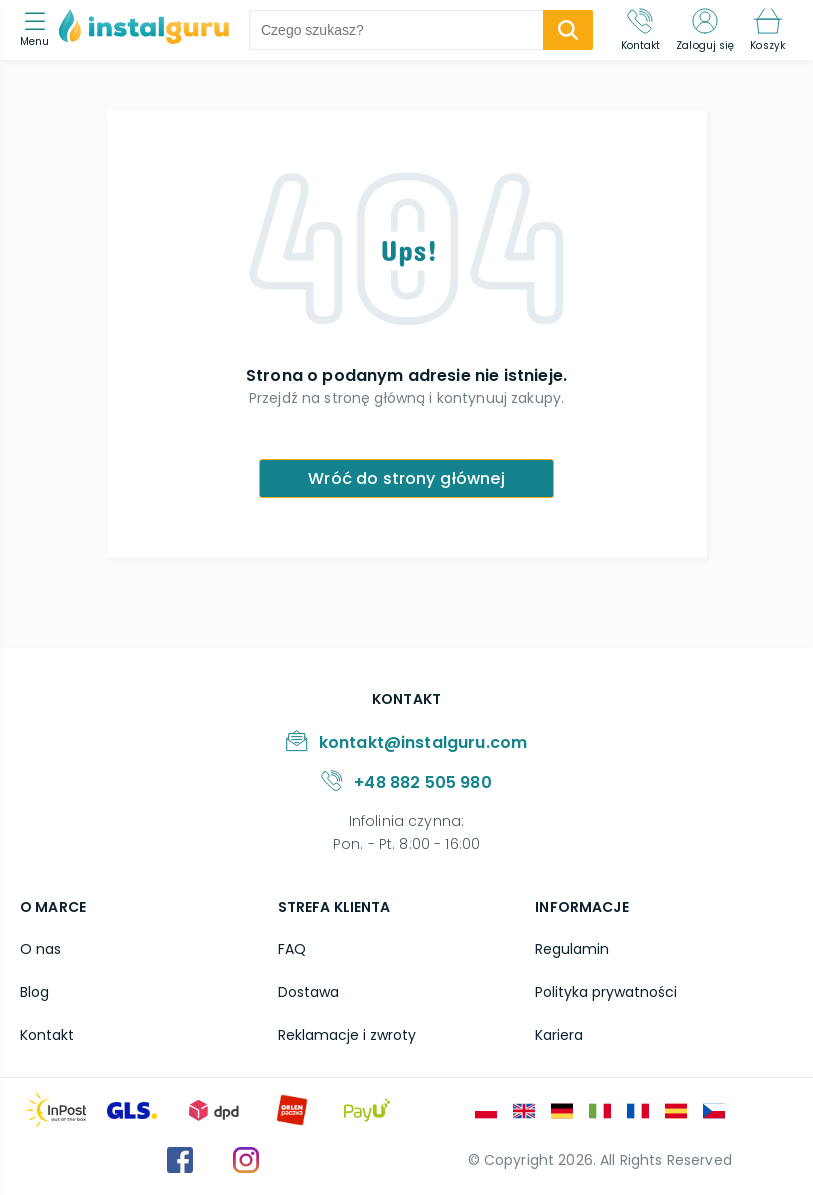  I want to click on [Kontakt], so click(641, 30).